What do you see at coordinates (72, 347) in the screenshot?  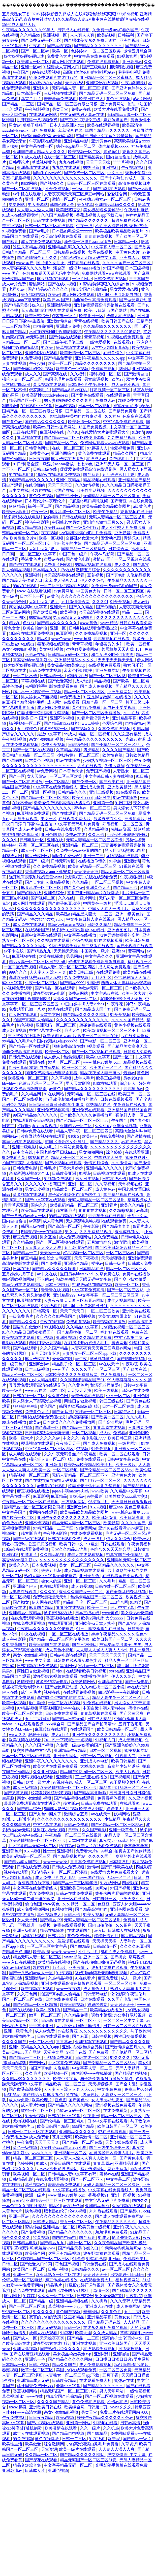 I see `嫩草视频在线观看` at bounding box center [72, 347].